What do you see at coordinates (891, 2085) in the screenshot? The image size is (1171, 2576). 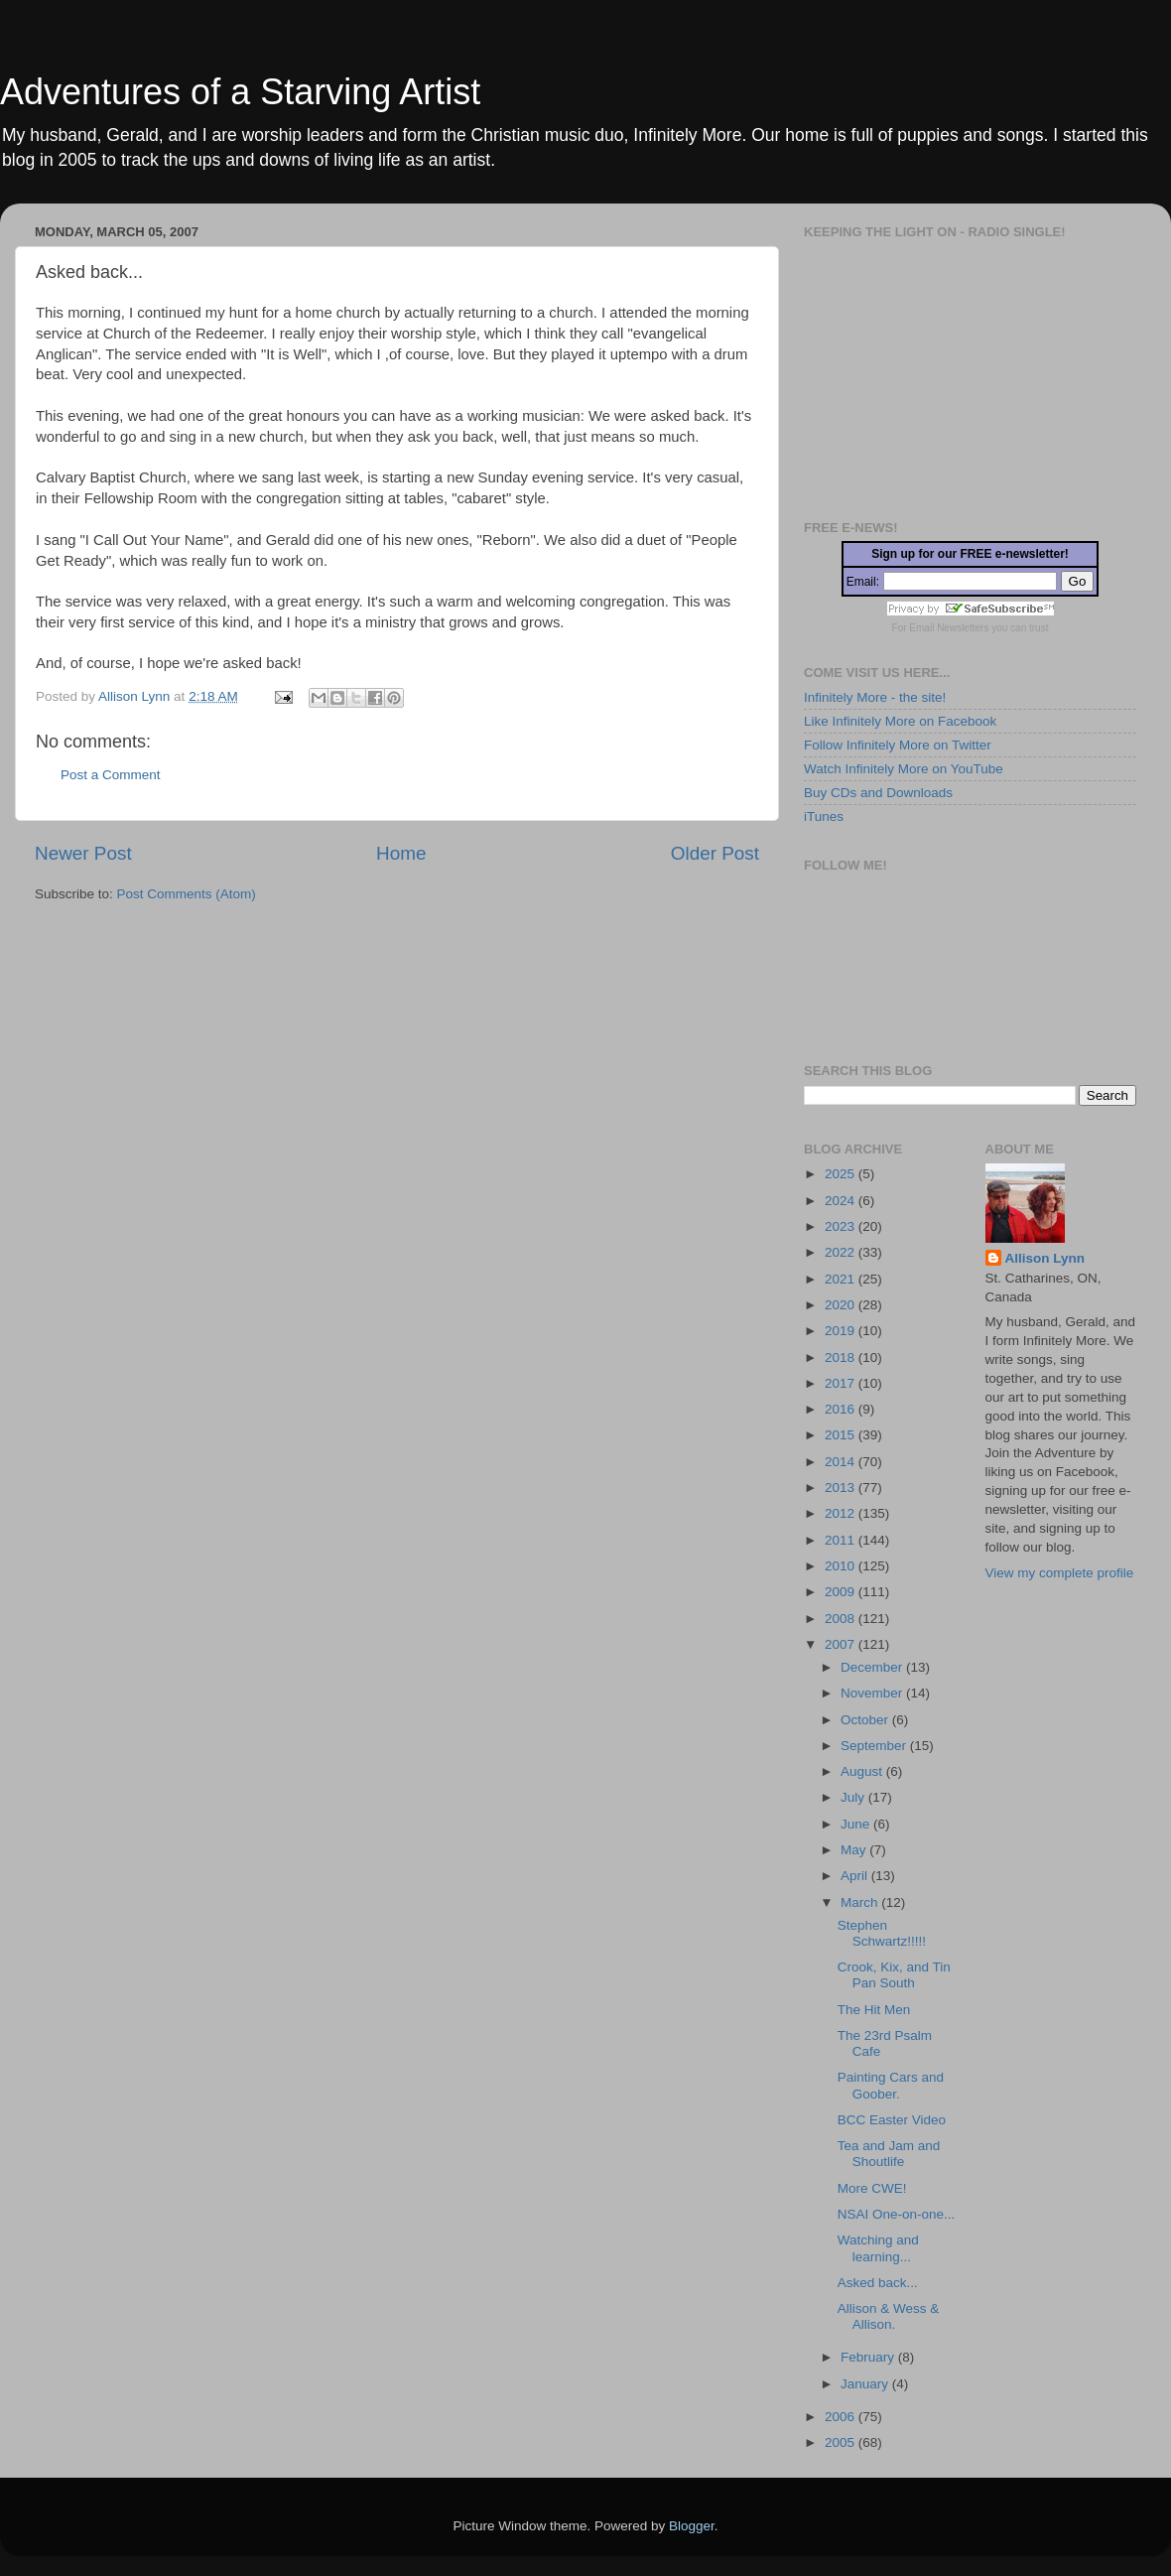 I see `Painting Cars and Goober.` at bounding box center [891, 2085].